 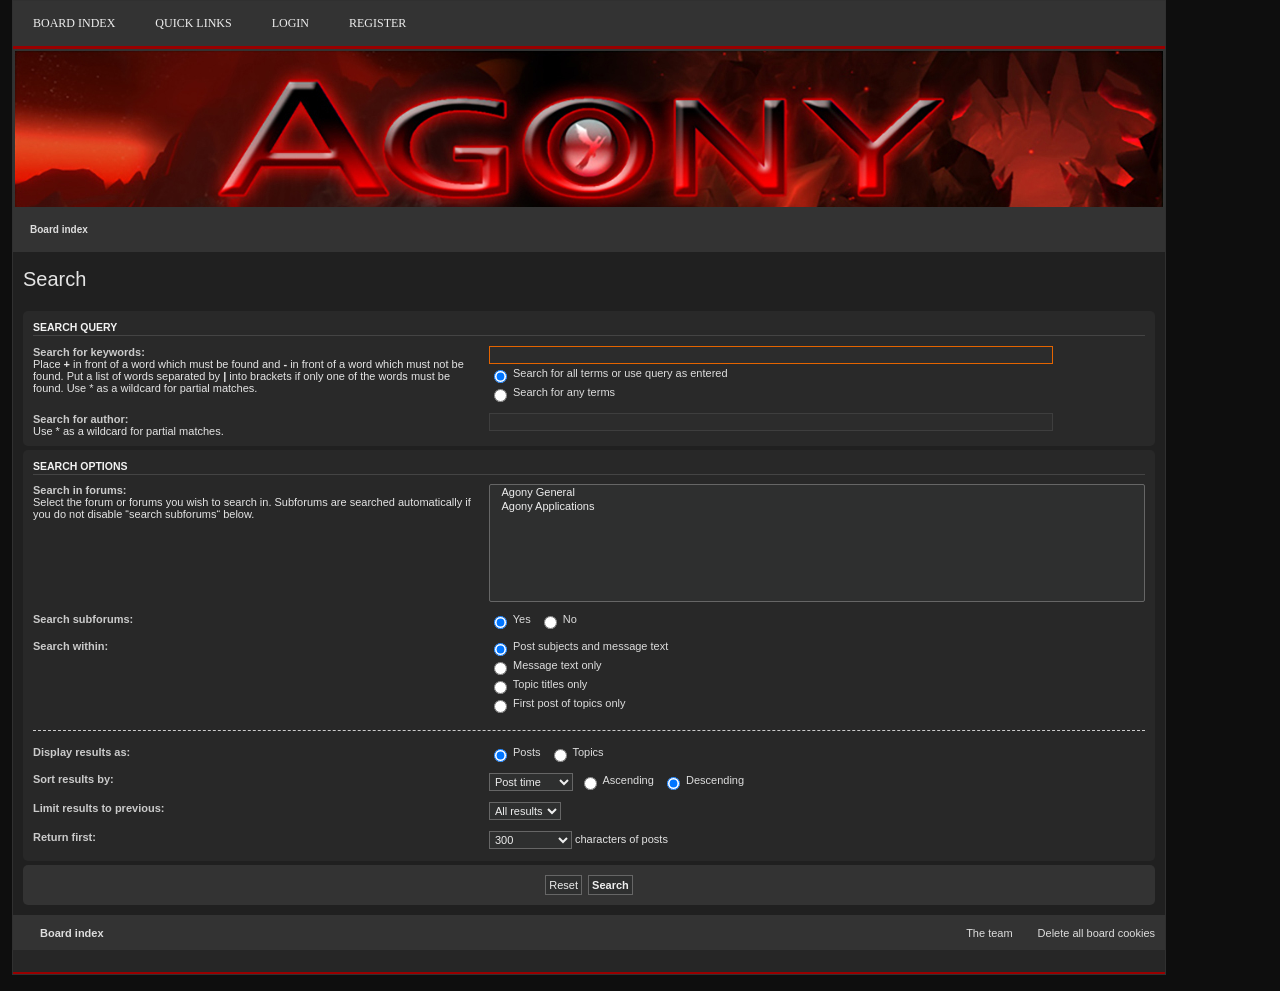 What do you see at coordinates (98, 808) in the screenshot?
I see `Limit results to previous:` at bounding box center [98, 808].